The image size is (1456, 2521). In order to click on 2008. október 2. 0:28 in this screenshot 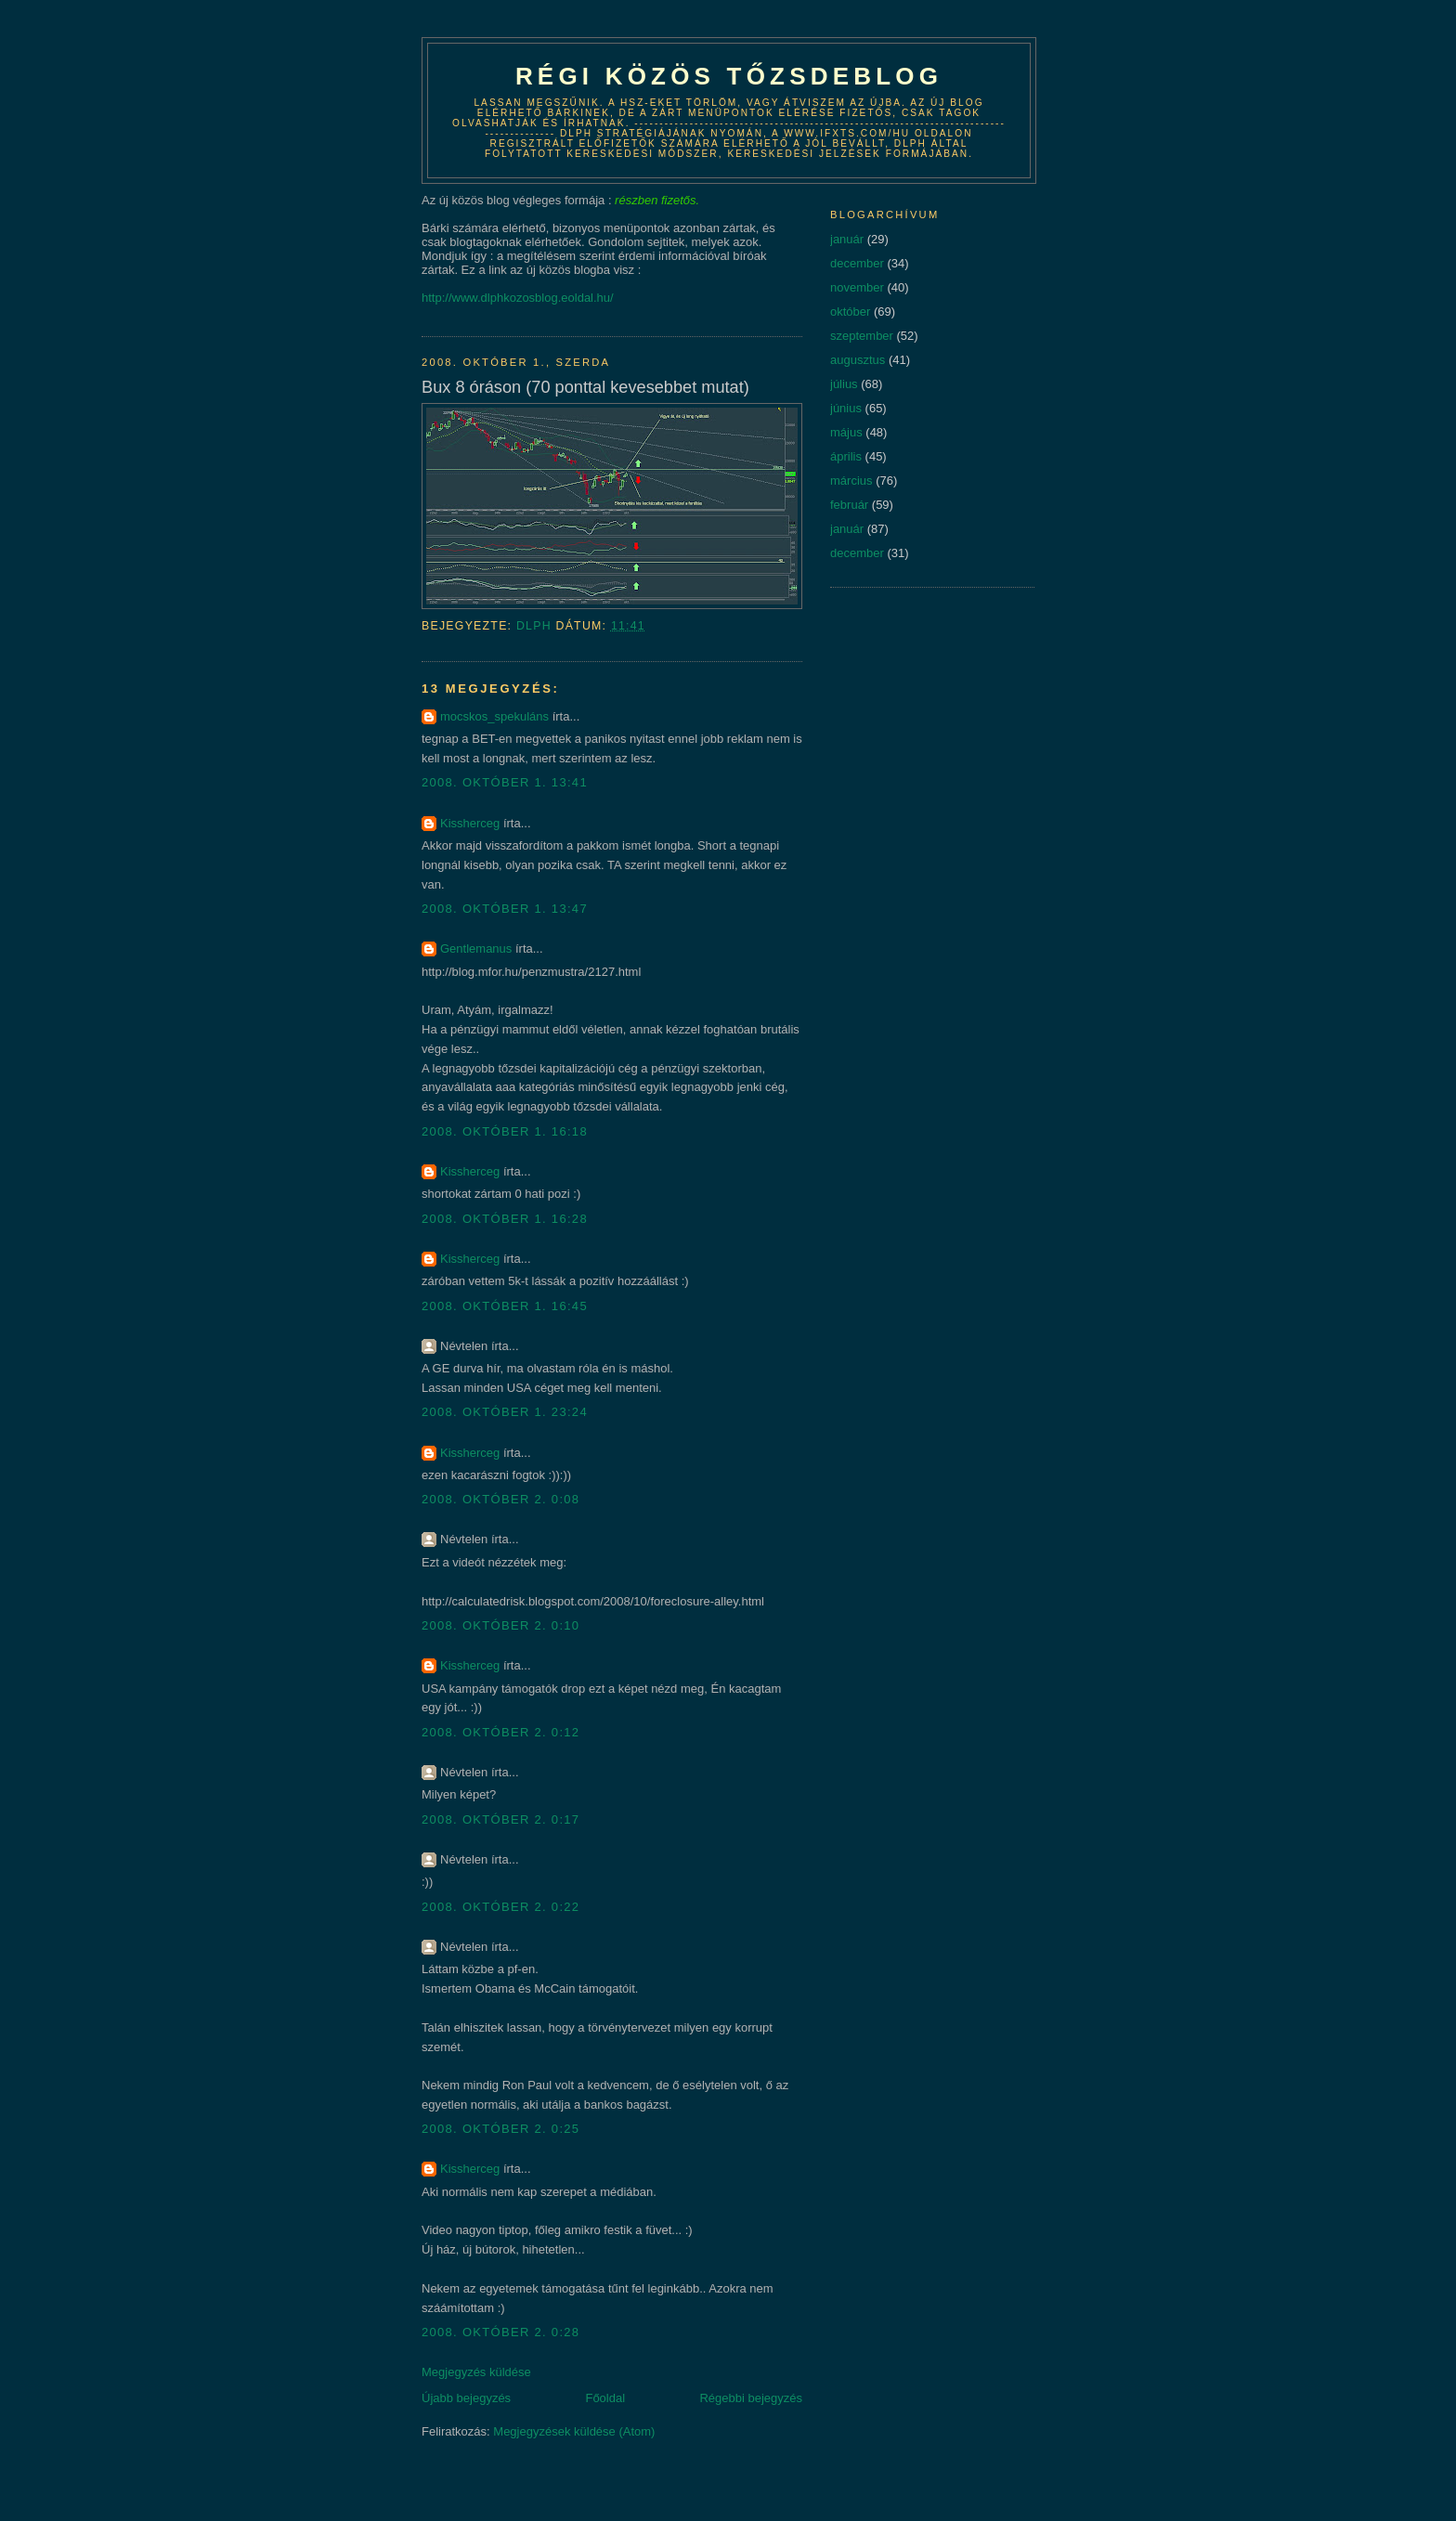, I will do `click(500, 2332)`.